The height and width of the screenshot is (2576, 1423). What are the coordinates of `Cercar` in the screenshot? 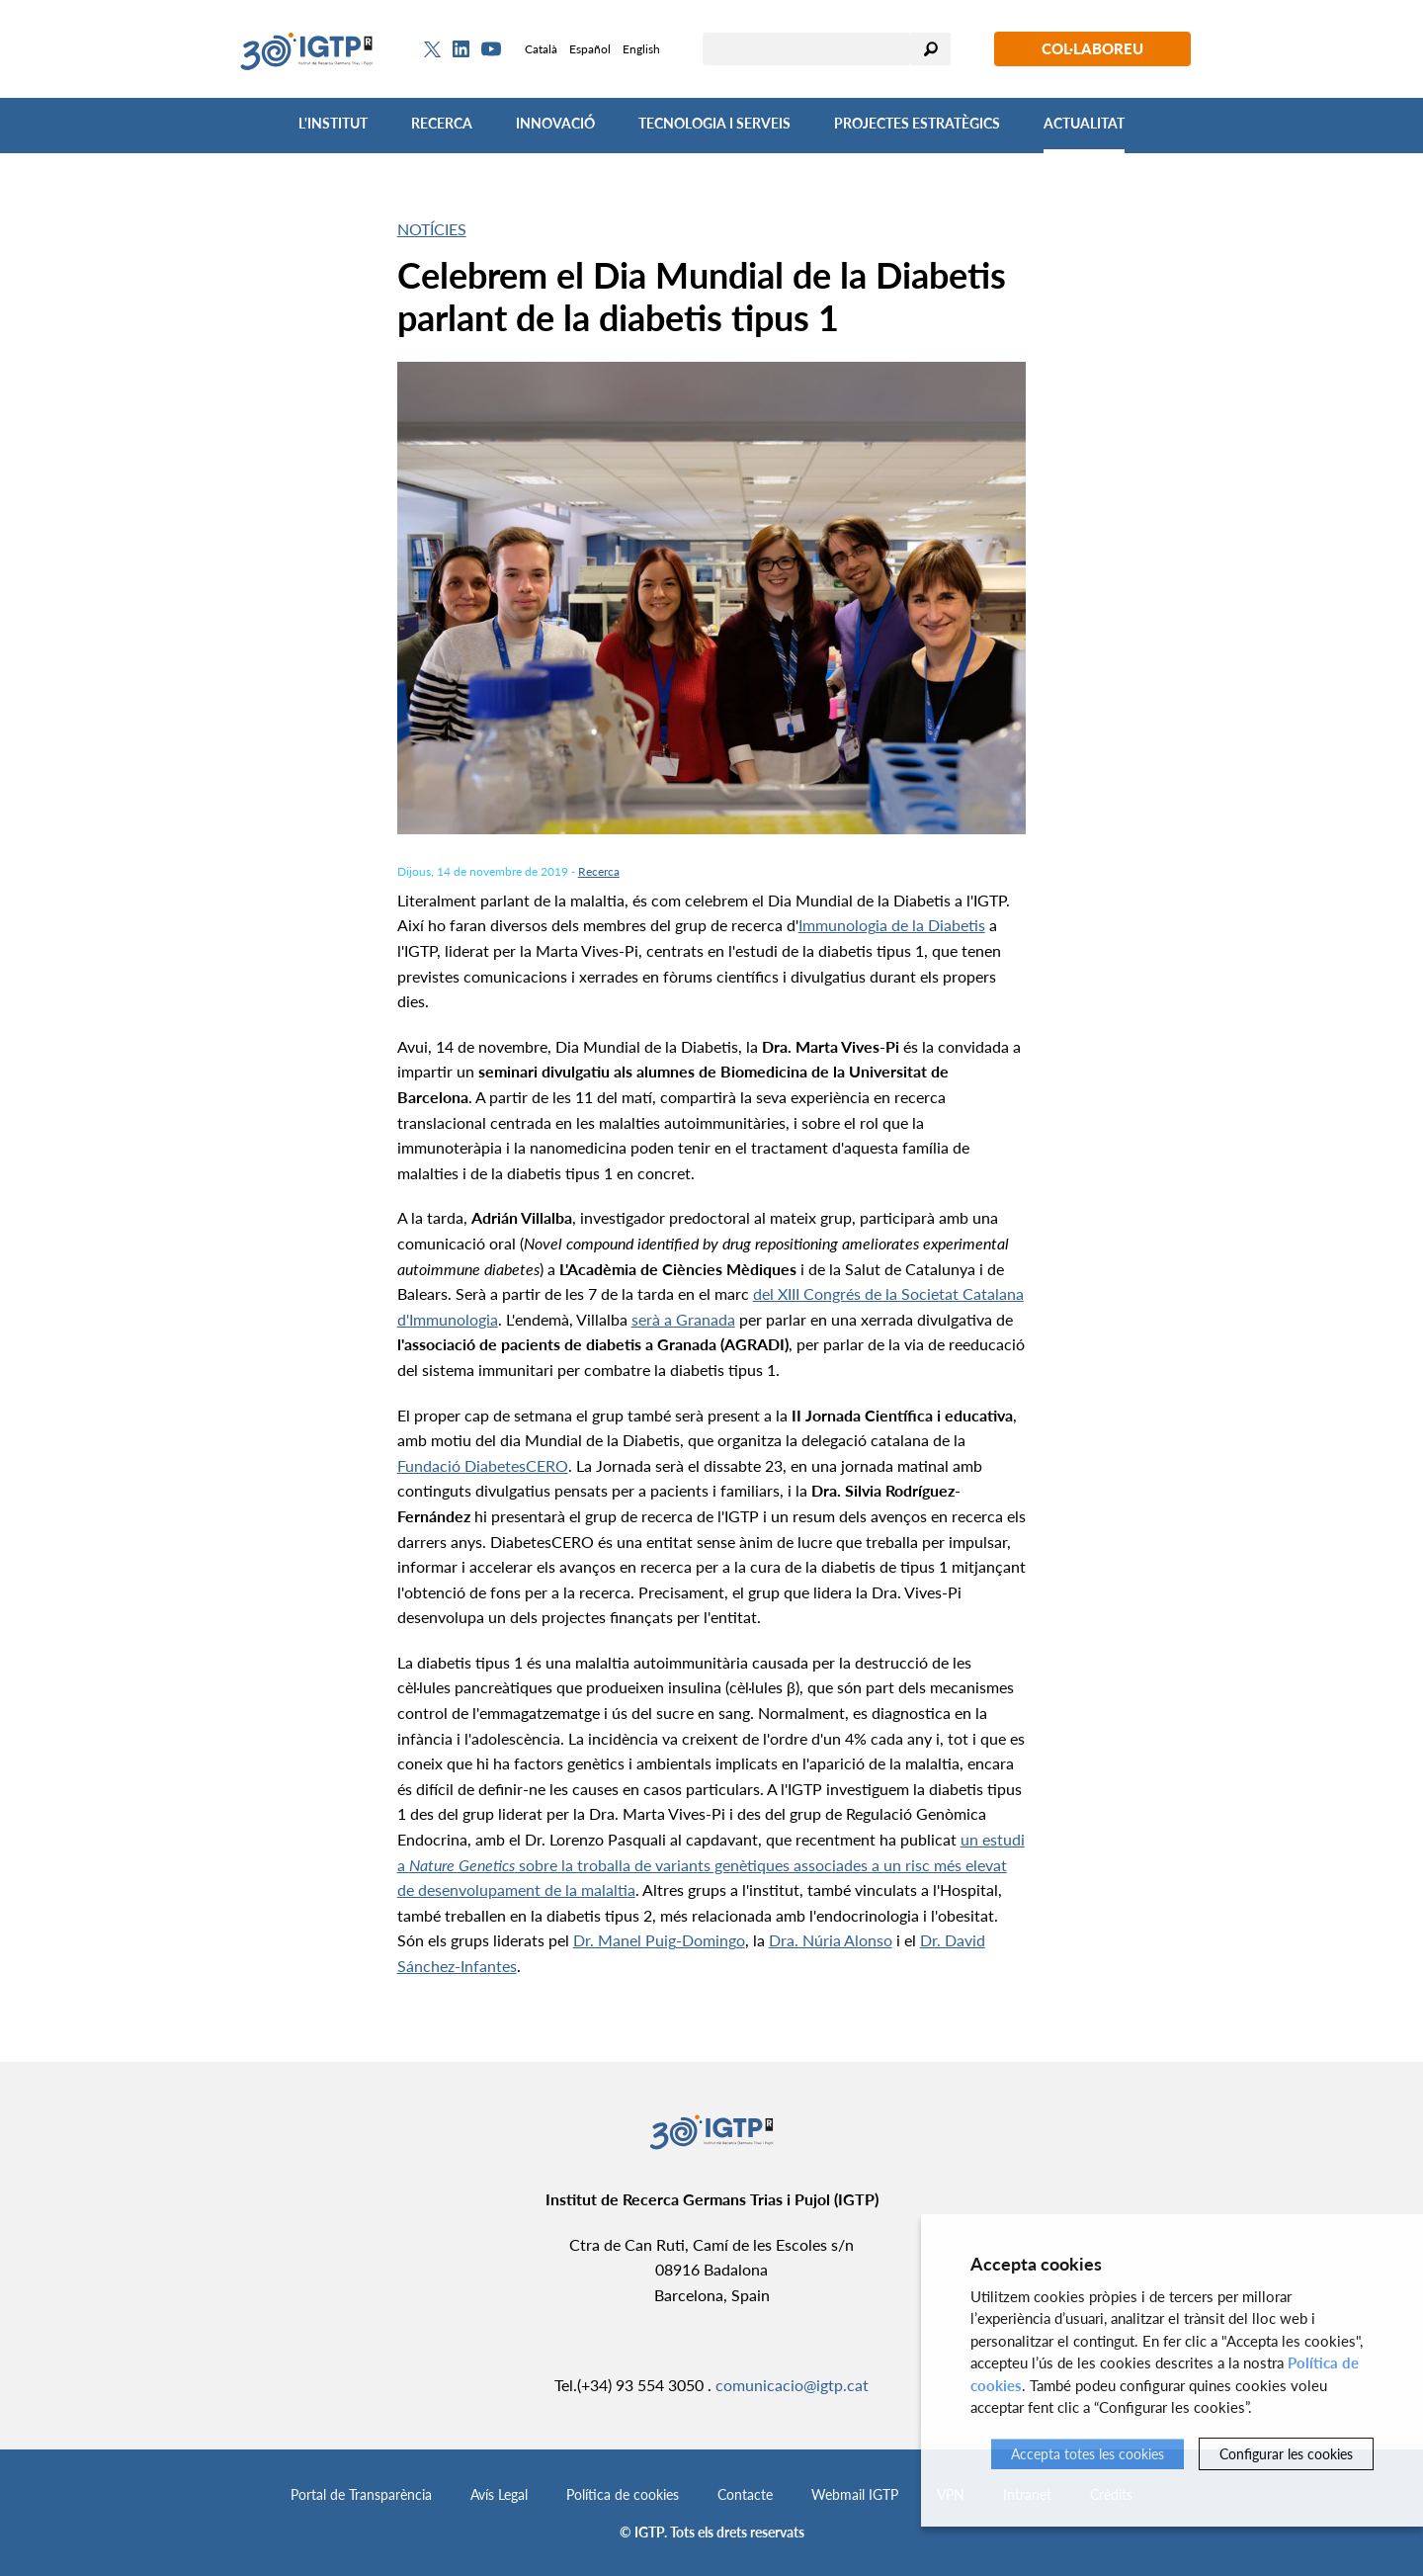 It's located at (931, 49).